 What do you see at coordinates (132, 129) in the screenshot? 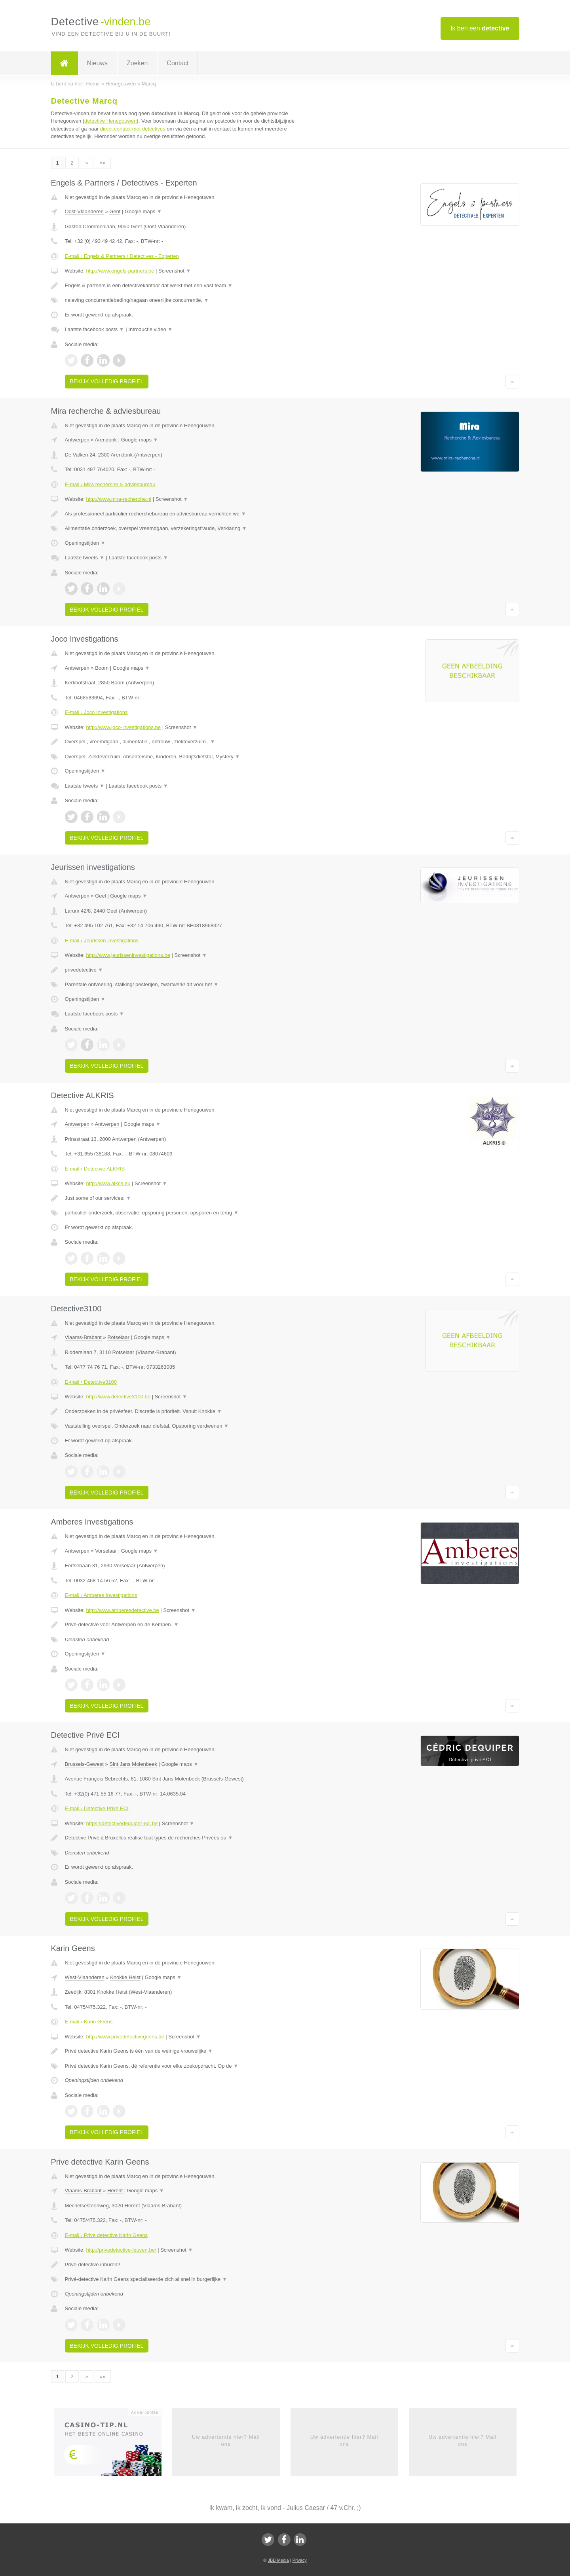
I see `direct contact met detectives` at bounding box center [132, 129].